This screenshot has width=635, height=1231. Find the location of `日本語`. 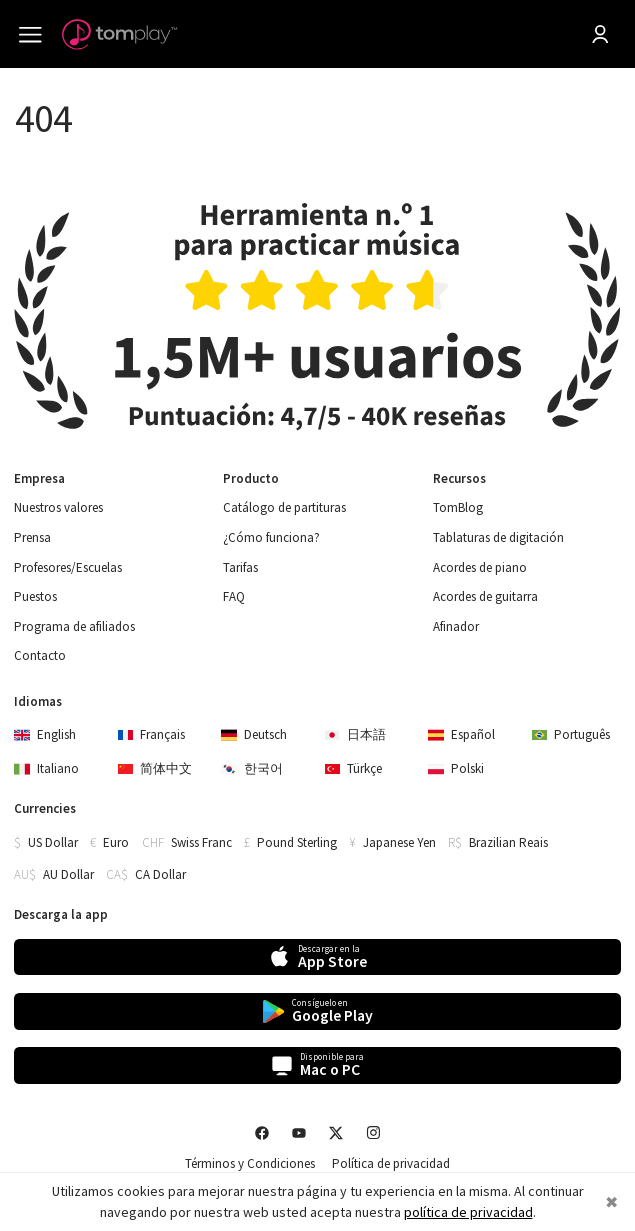

日本語 is located at coordinates (356, 734).